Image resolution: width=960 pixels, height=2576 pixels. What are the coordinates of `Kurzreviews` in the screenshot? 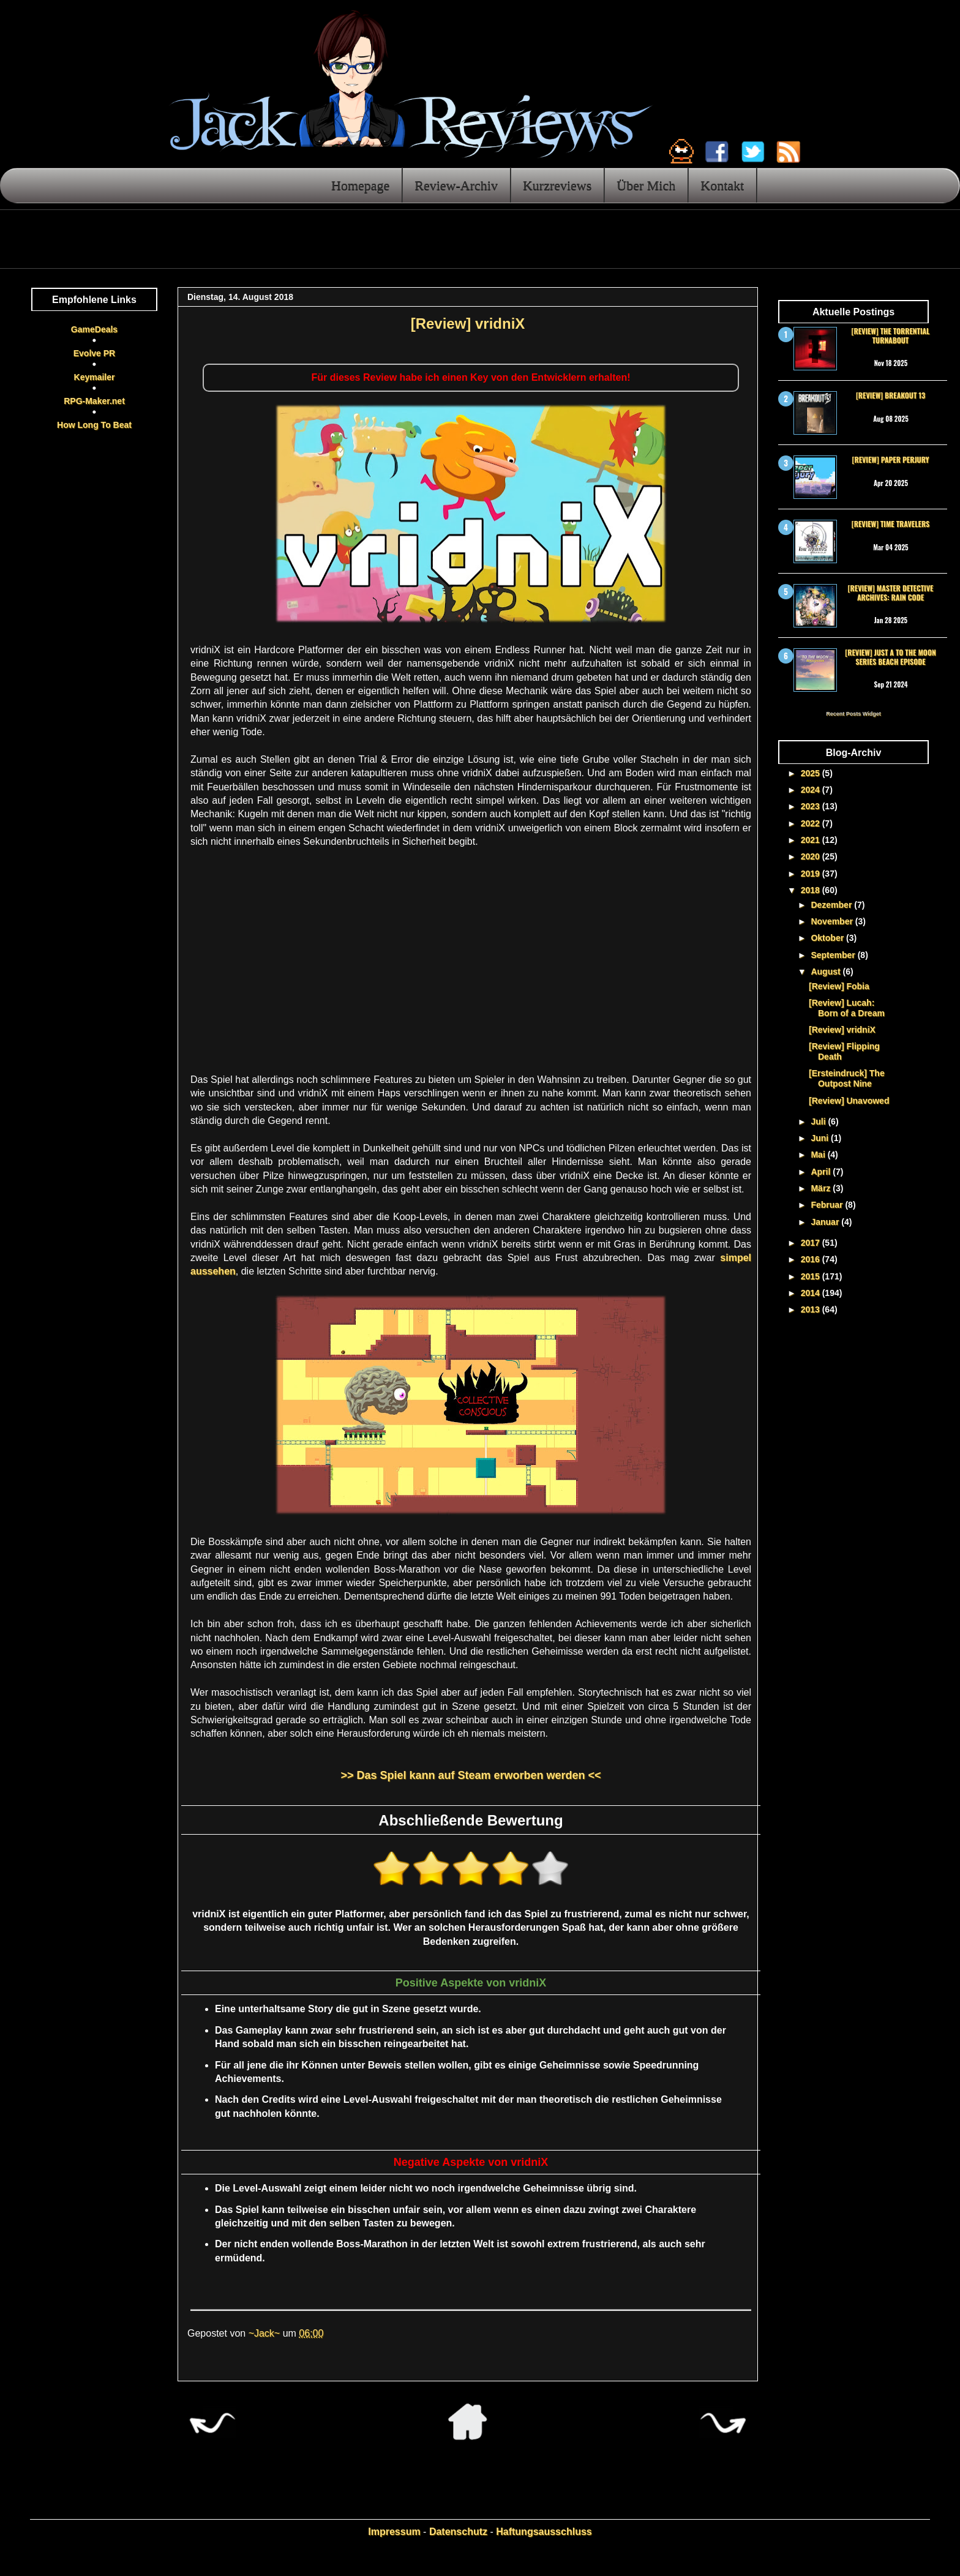 It's located at (557, 185).